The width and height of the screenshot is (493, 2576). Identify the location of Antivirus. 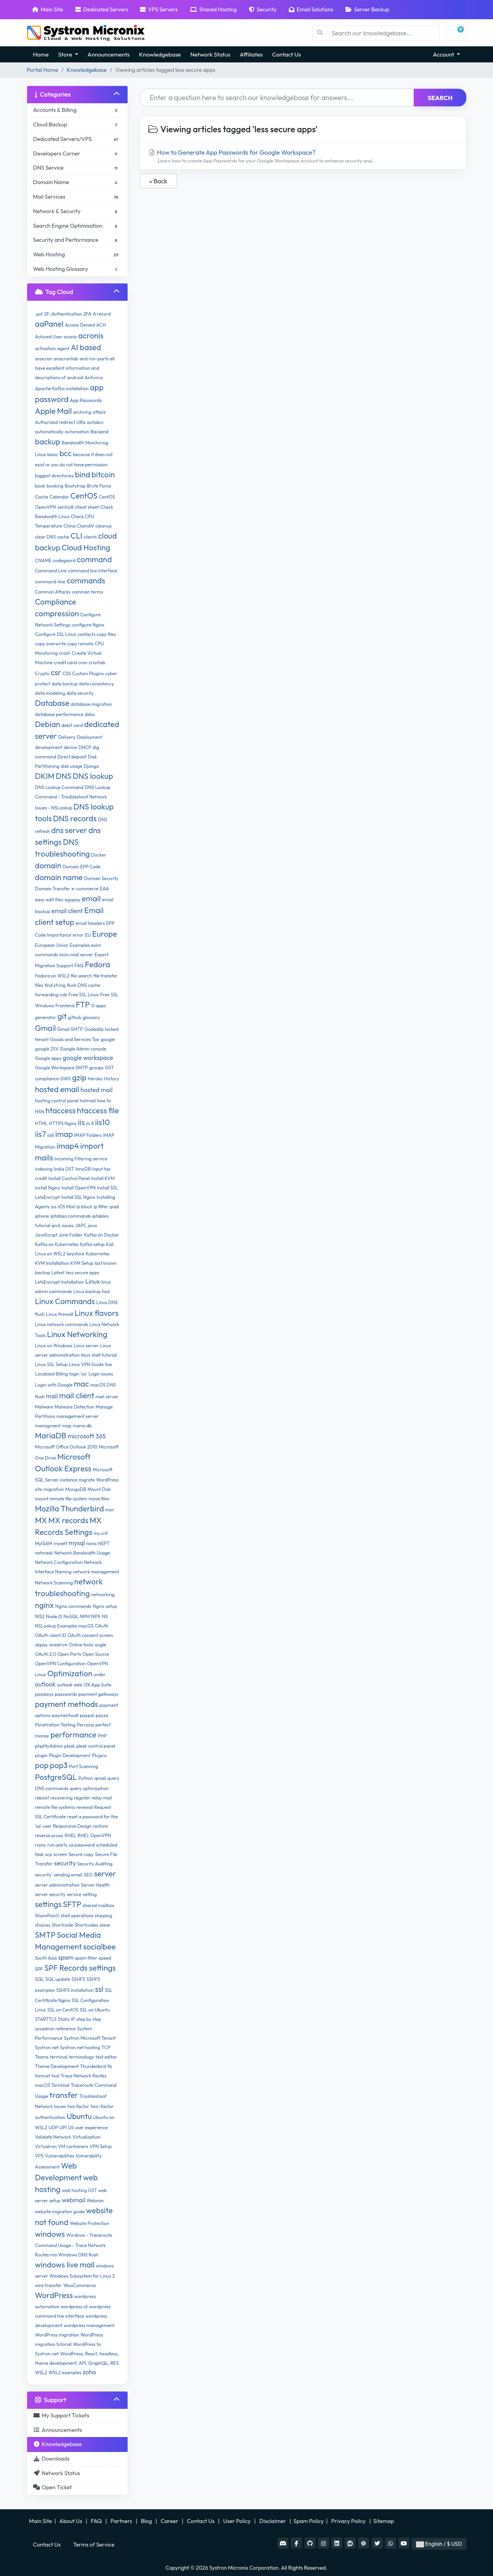
(94, 377).